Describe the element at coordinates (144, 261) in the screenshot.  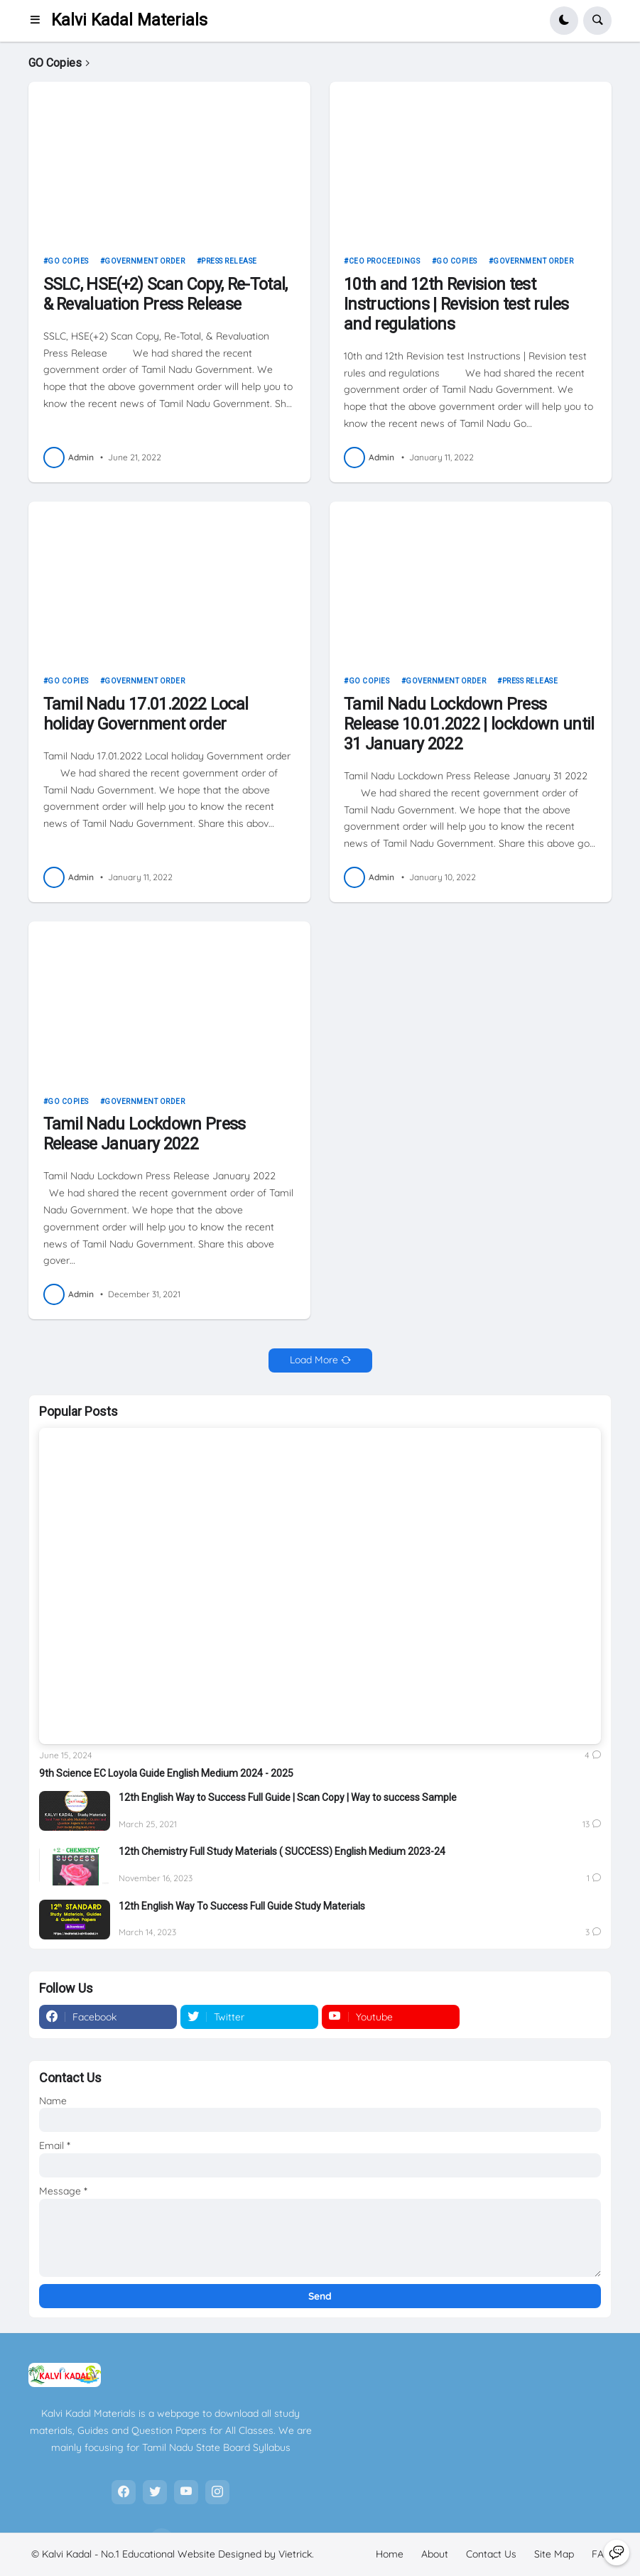
I see `Government Order` at that location.